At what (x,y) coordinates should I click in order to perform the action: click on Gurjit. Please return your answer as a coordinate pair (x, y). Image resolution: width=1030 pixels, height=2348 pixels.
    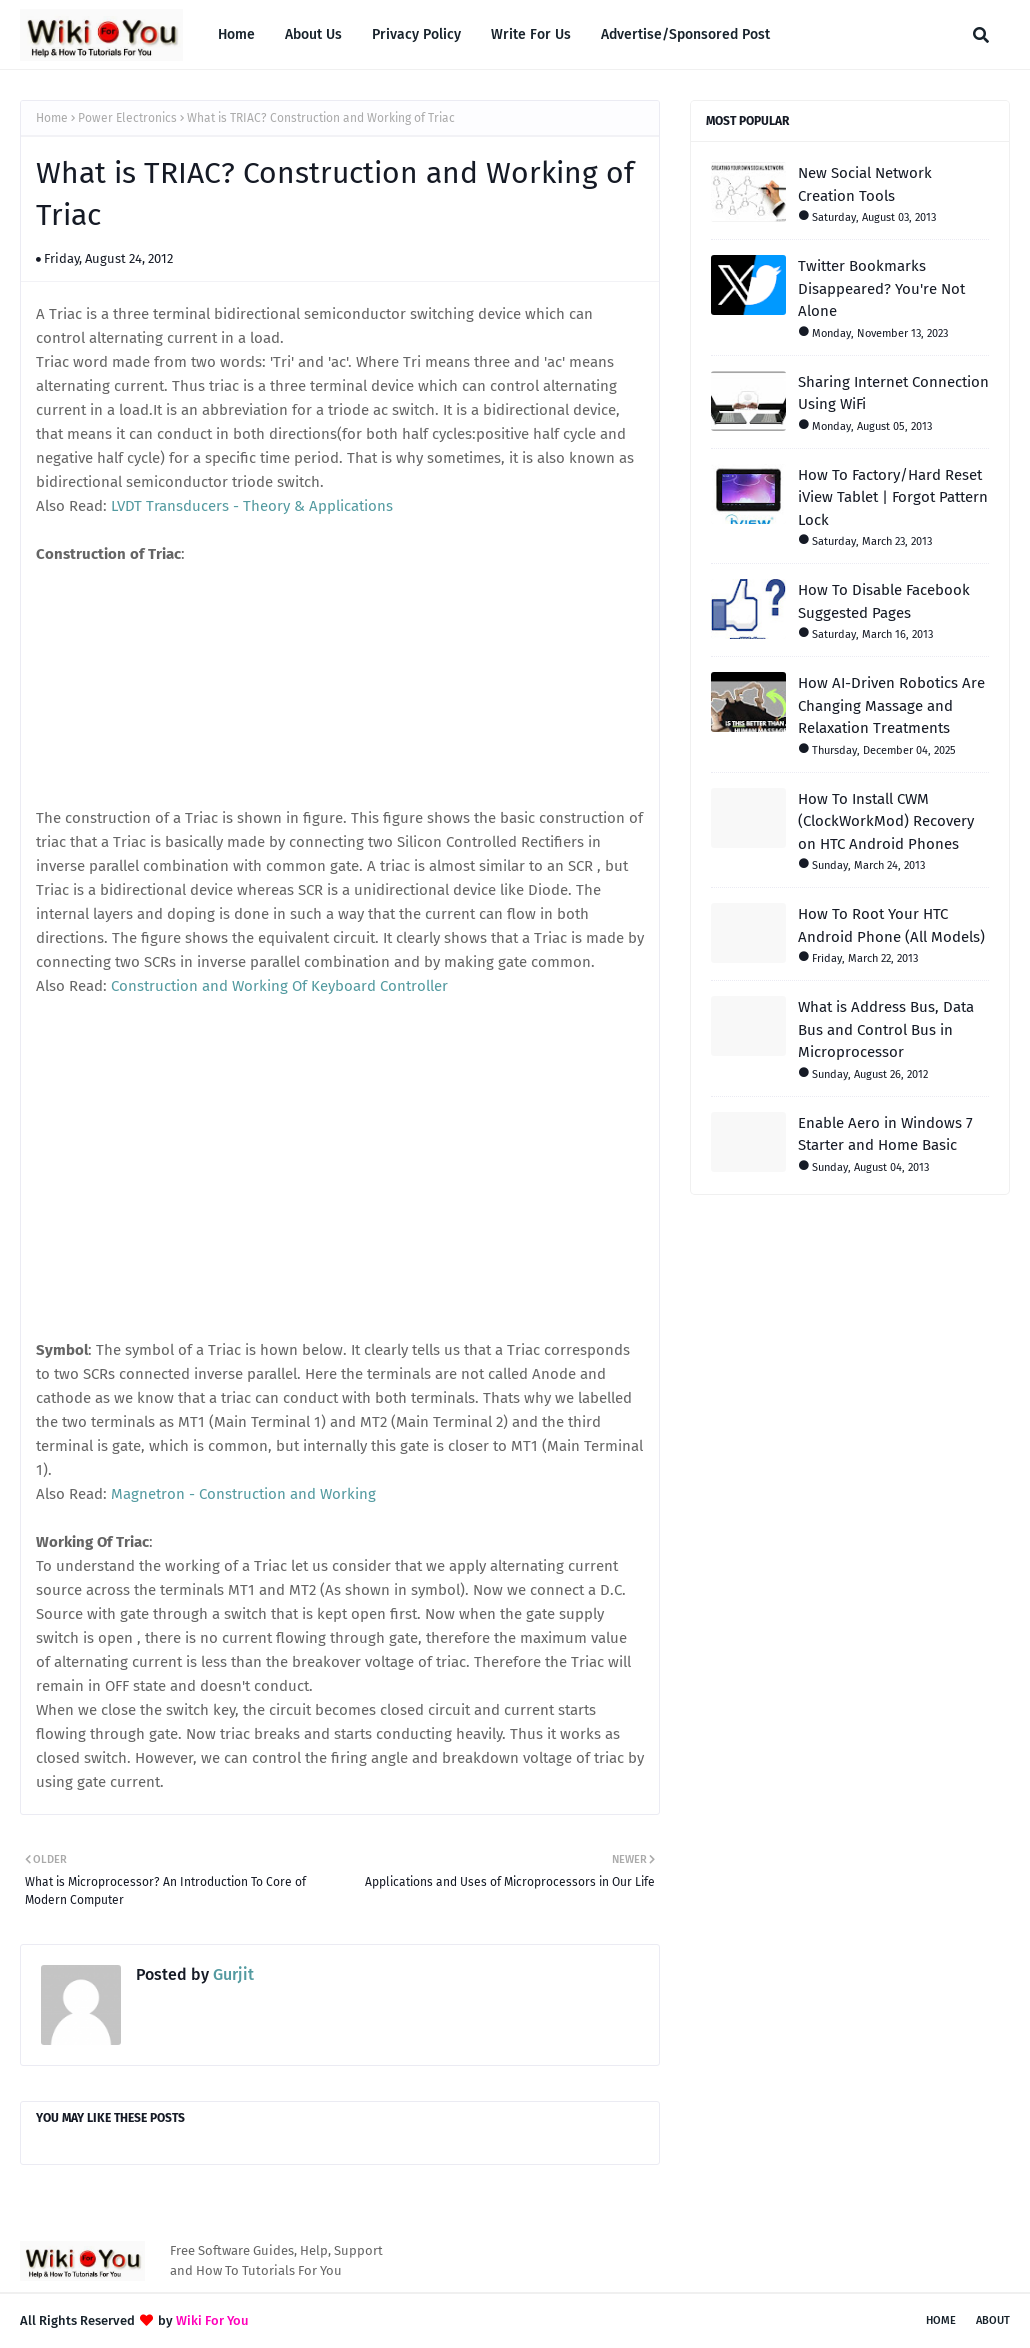
    Looking at the image, I should click on (231, 1974).